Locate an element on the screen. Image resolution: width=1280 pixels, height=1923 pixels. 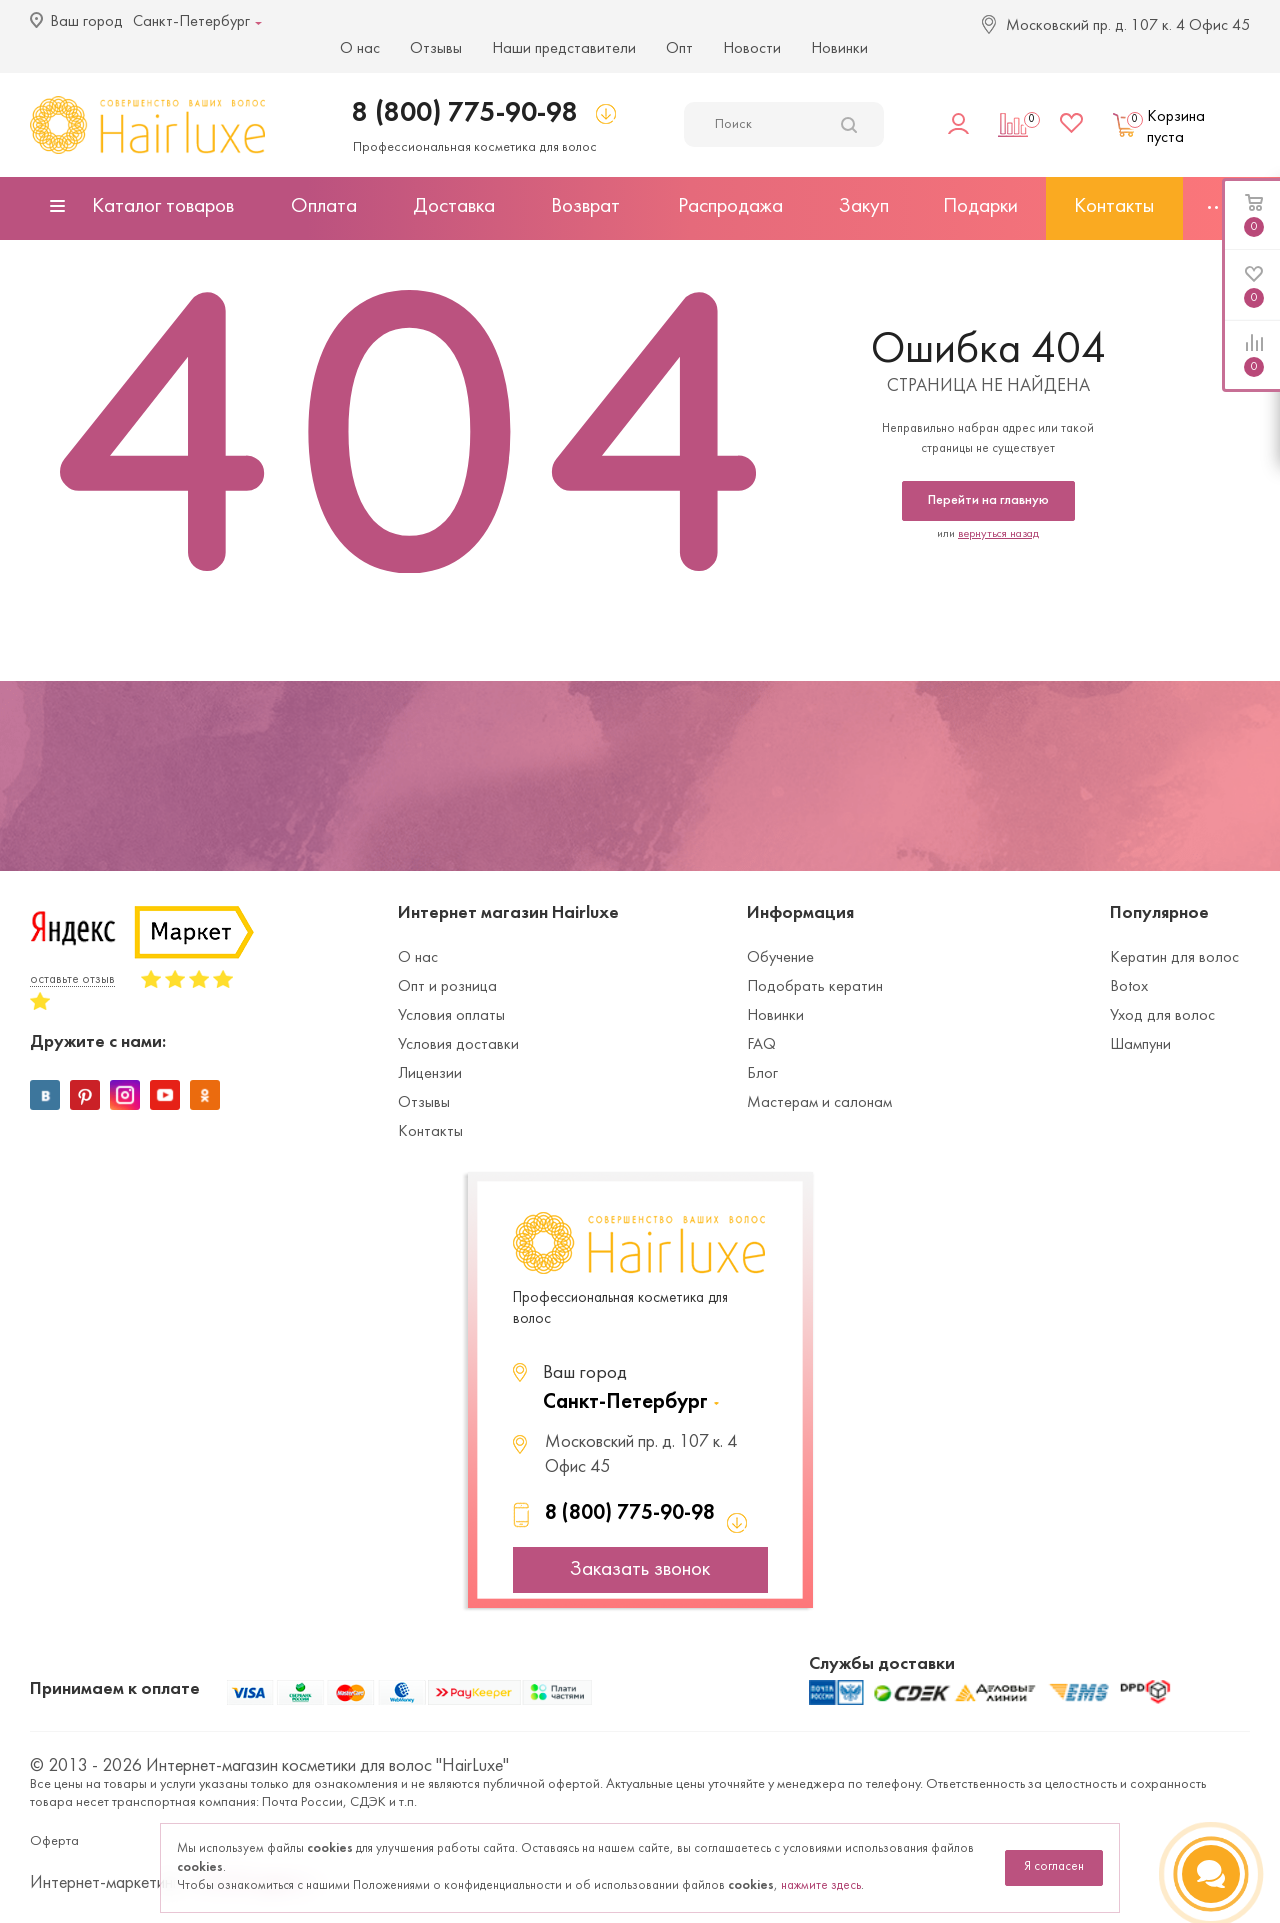
Условия оплаты is located at coordinates (451, 1016).